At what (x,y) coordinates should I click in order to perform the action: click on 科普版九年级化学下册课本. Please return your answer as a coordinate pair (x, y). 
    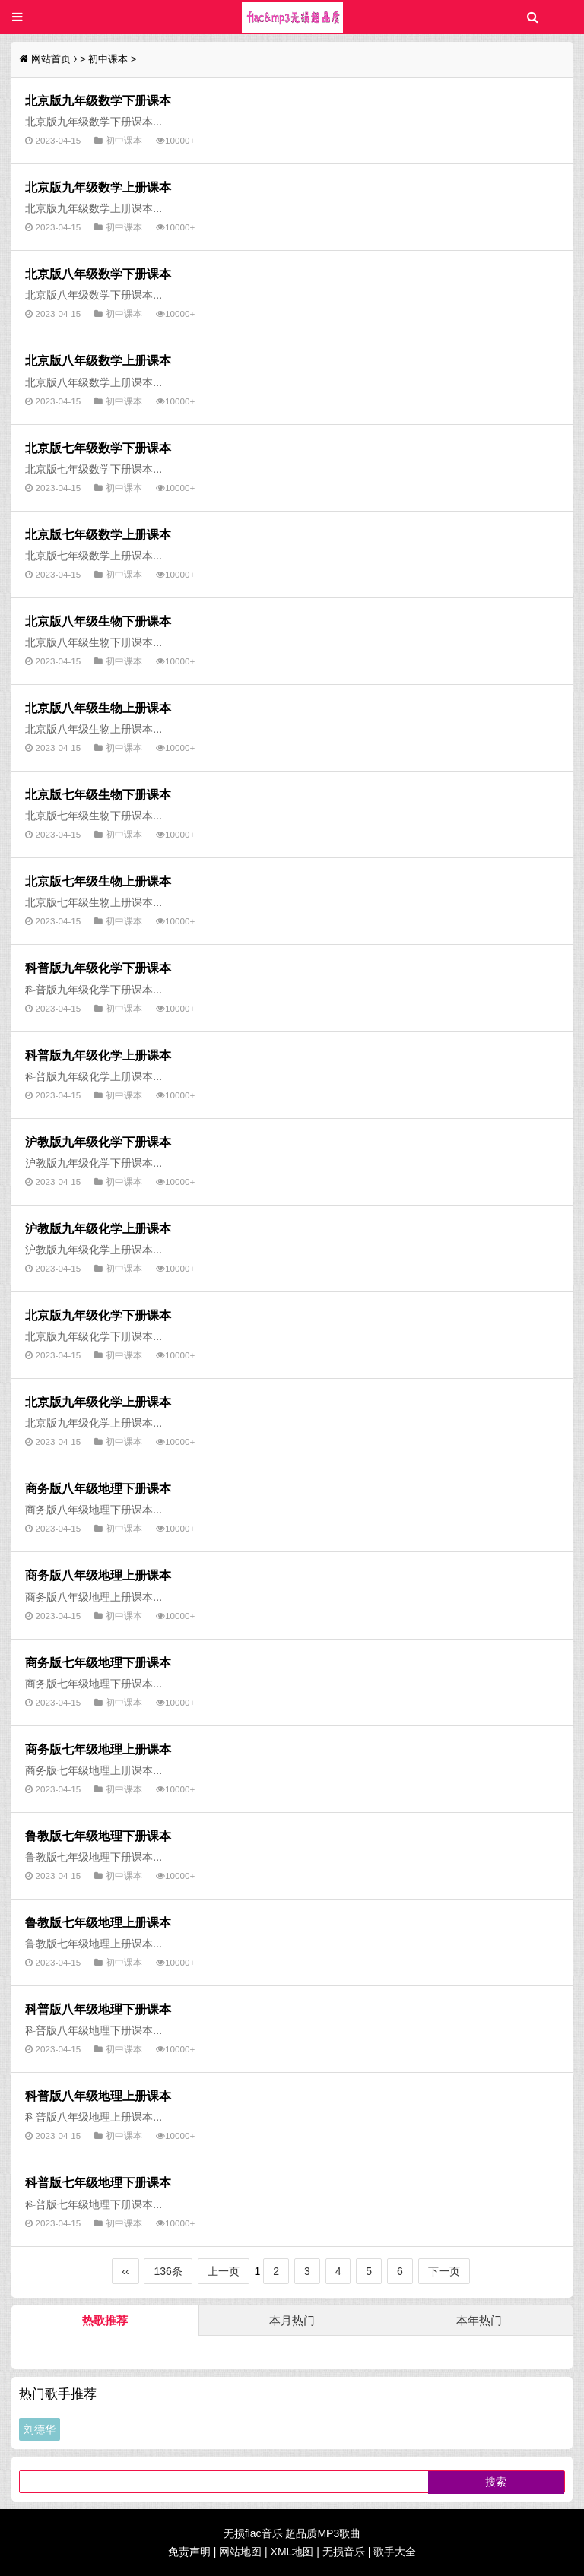
    Looking at the image, I should click on (98, 967).